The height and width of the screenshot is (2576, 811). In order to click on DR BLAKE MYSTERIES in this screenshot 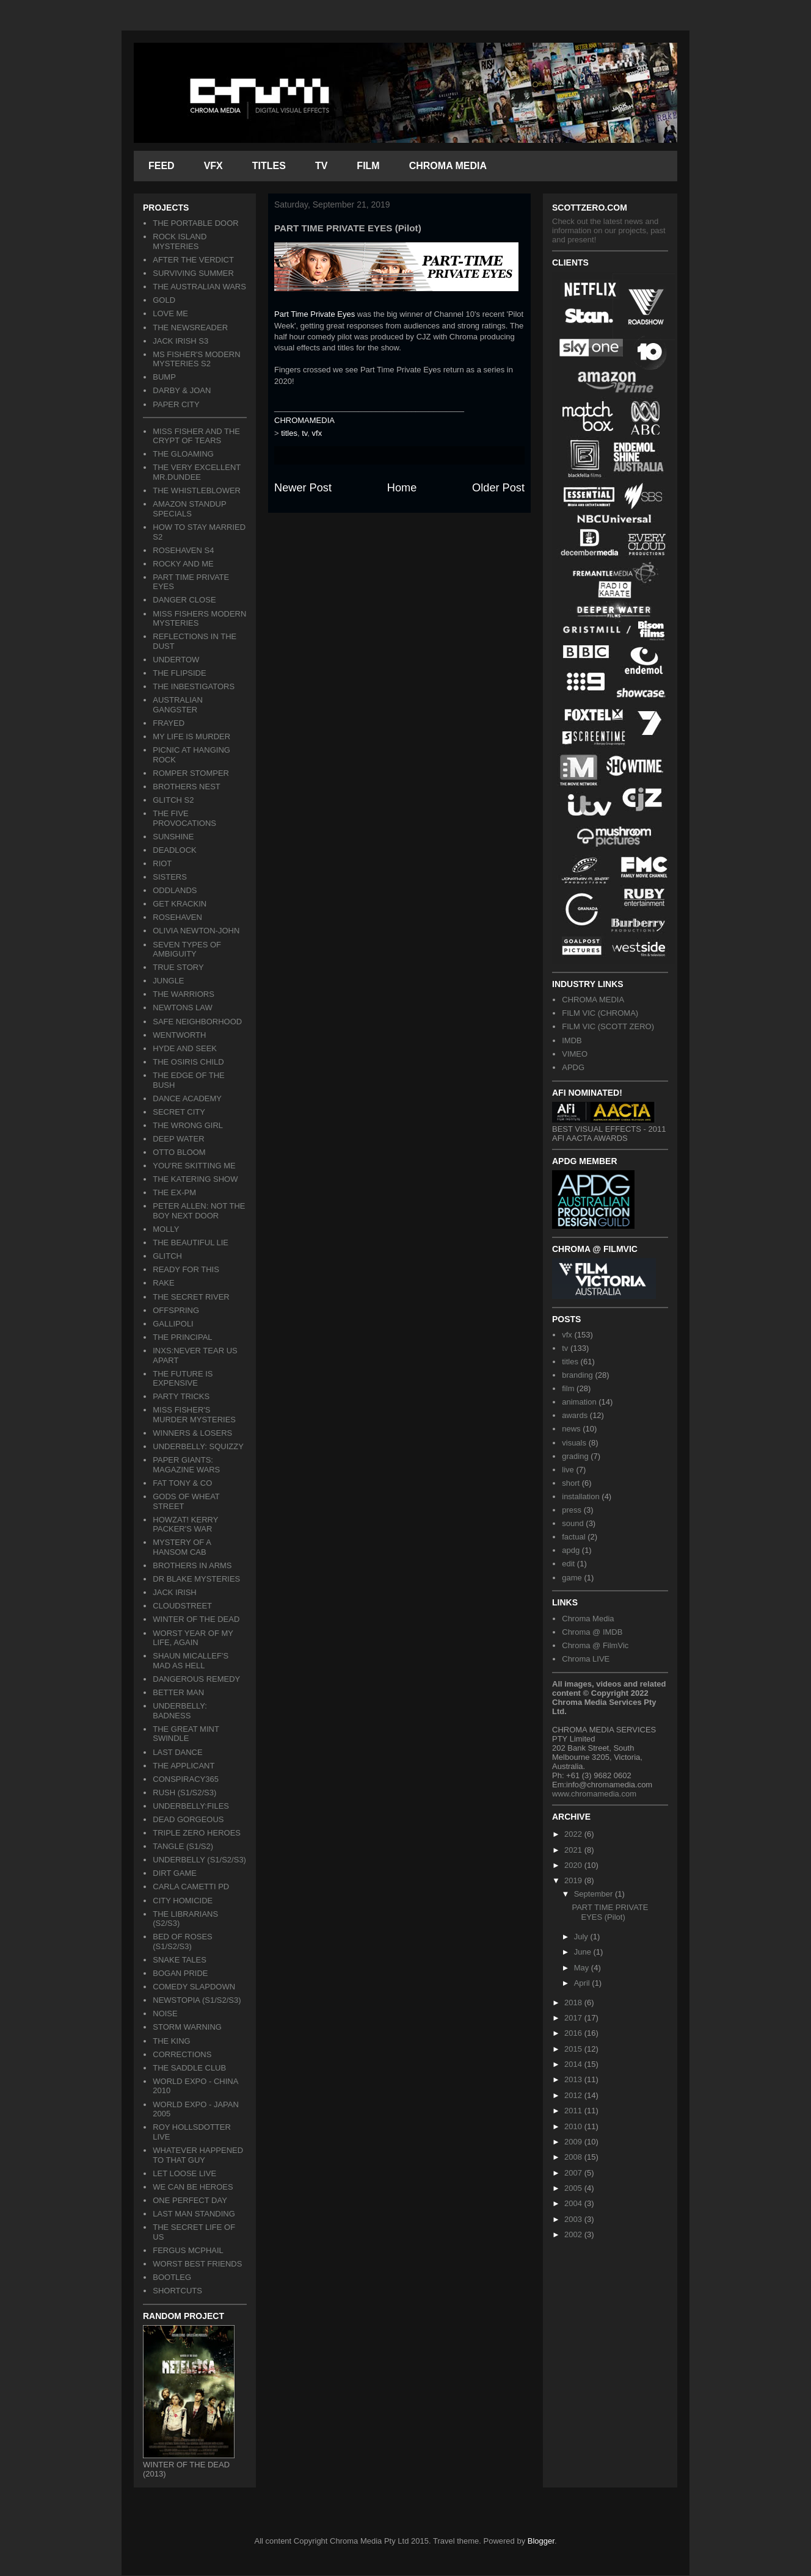, I will do `click(196, 1578)`.